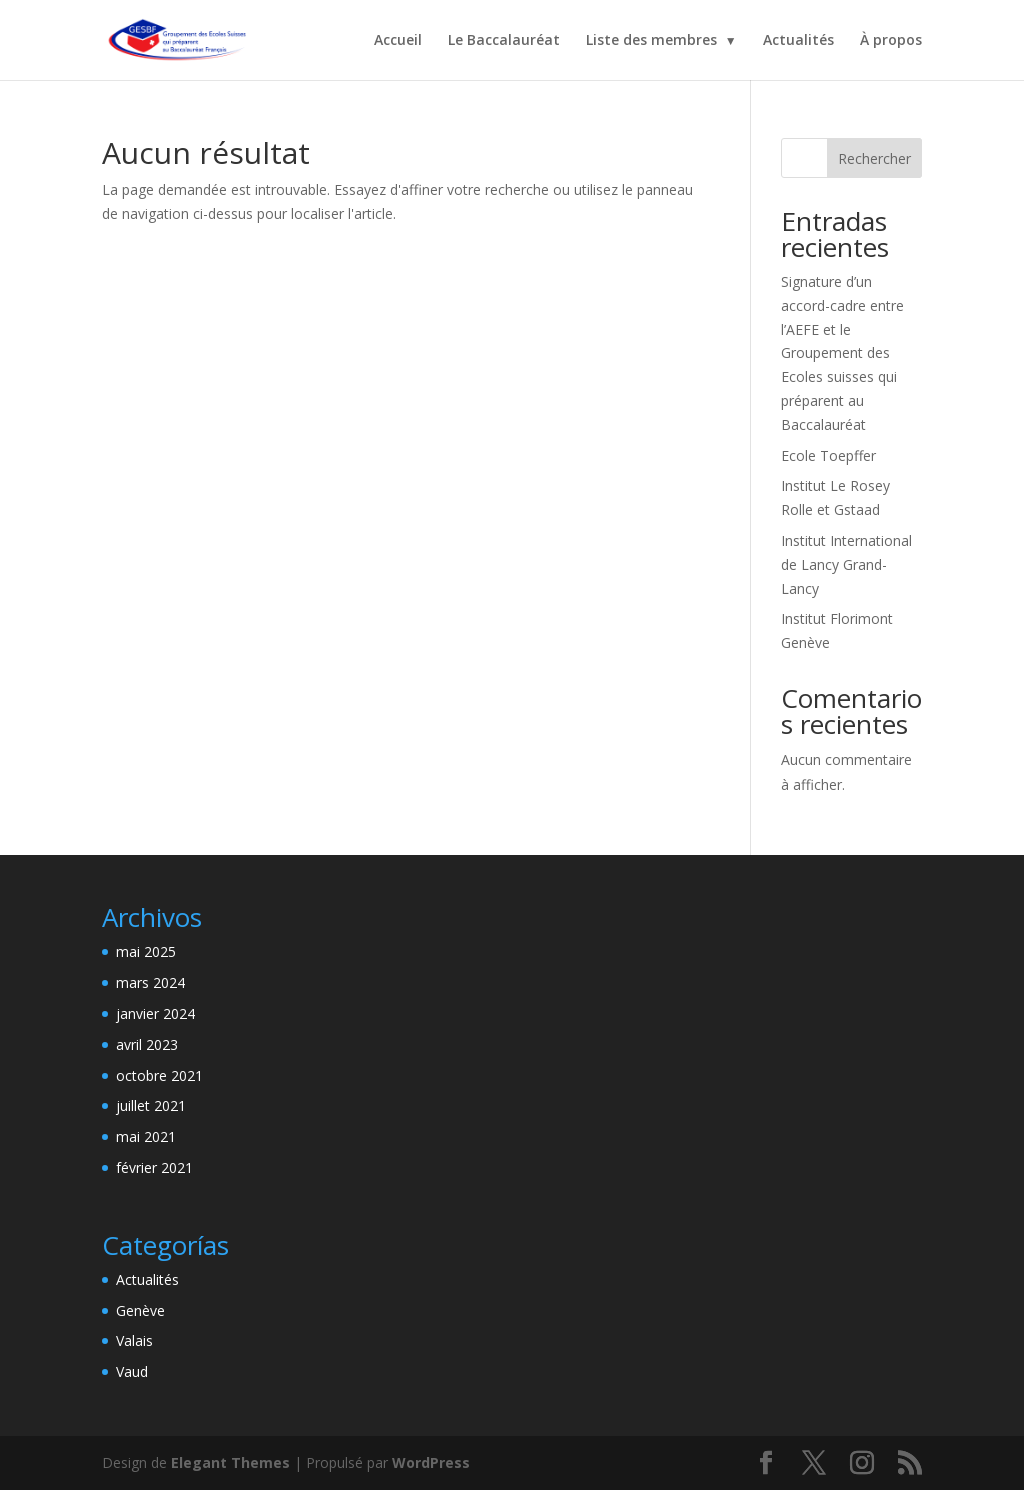 The height and width of the screenshot is (1490, 1024). I want to click on Accueil, so click(398, 41).